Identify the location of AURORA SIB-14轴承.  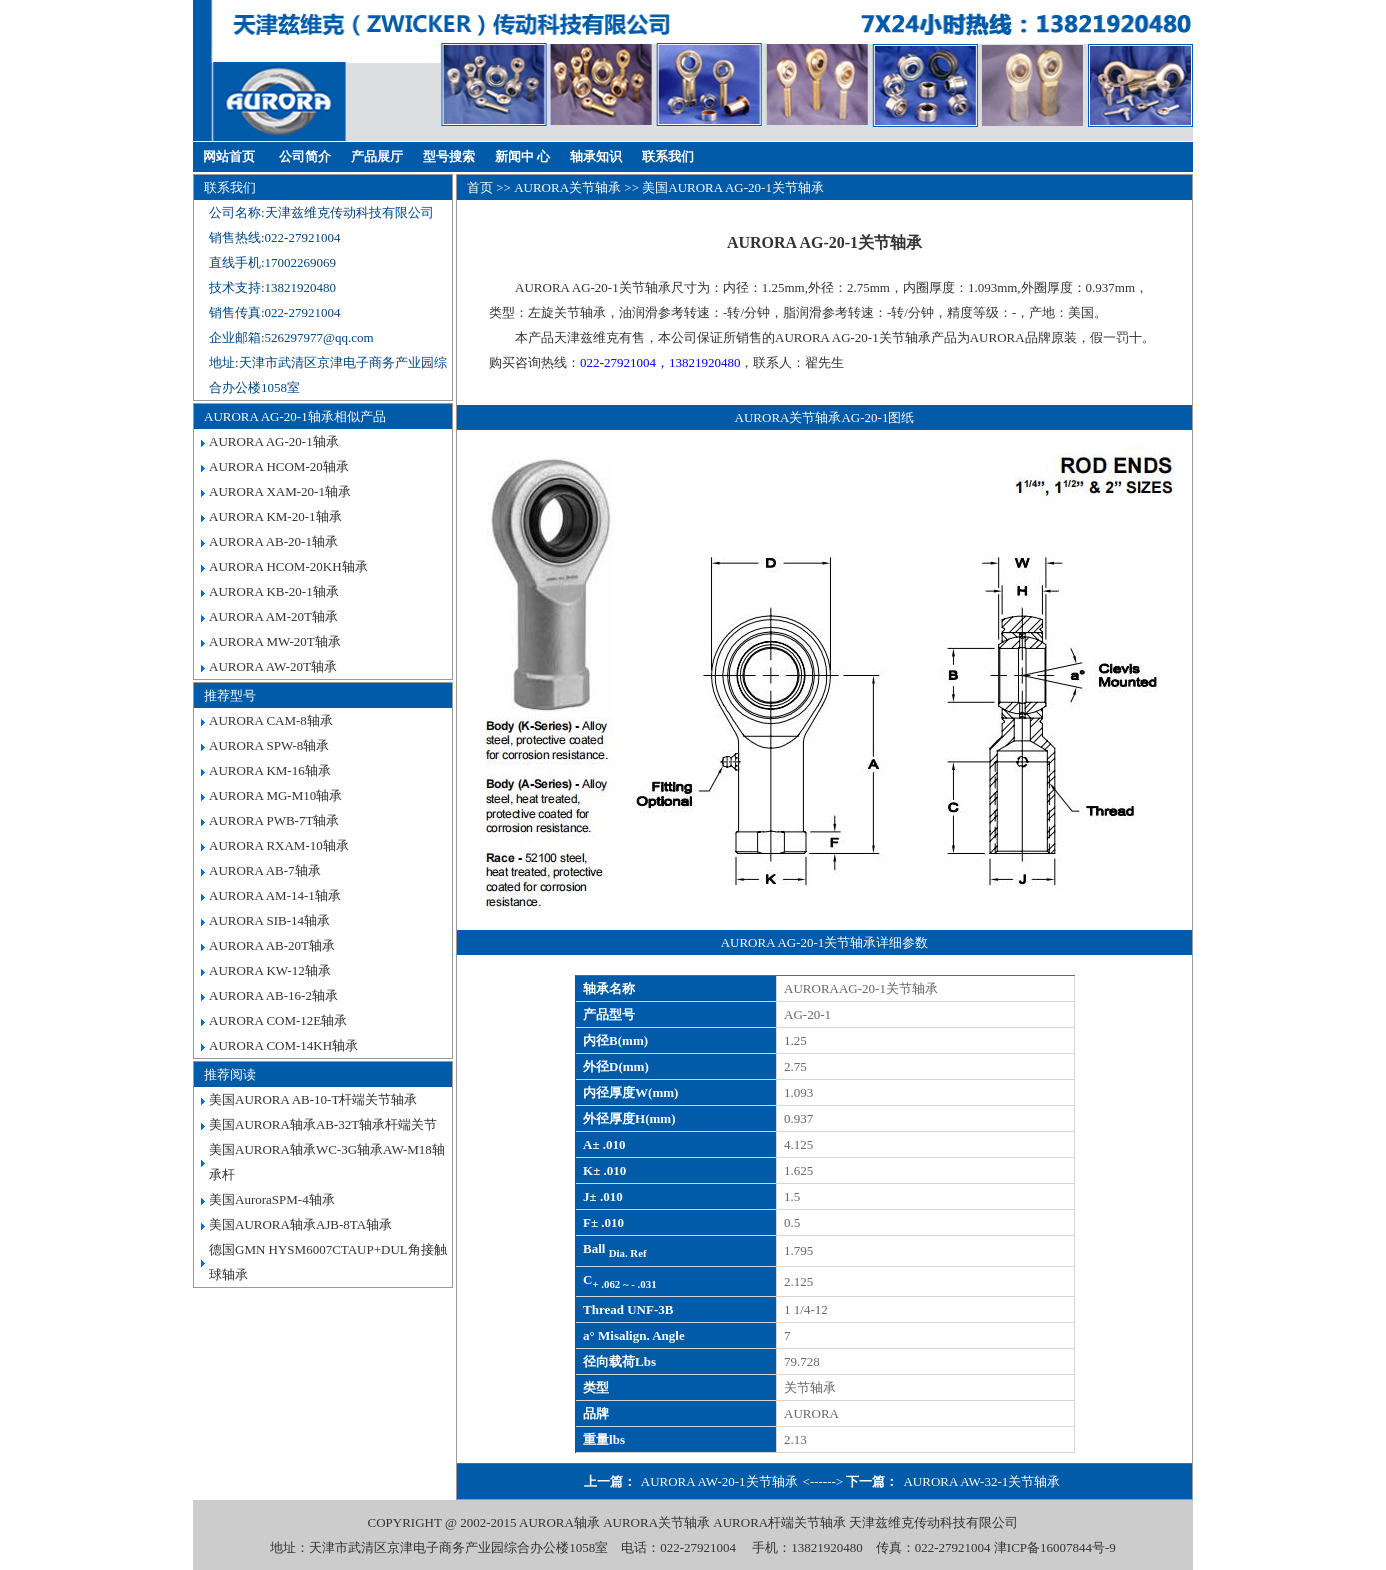
(269, 920).